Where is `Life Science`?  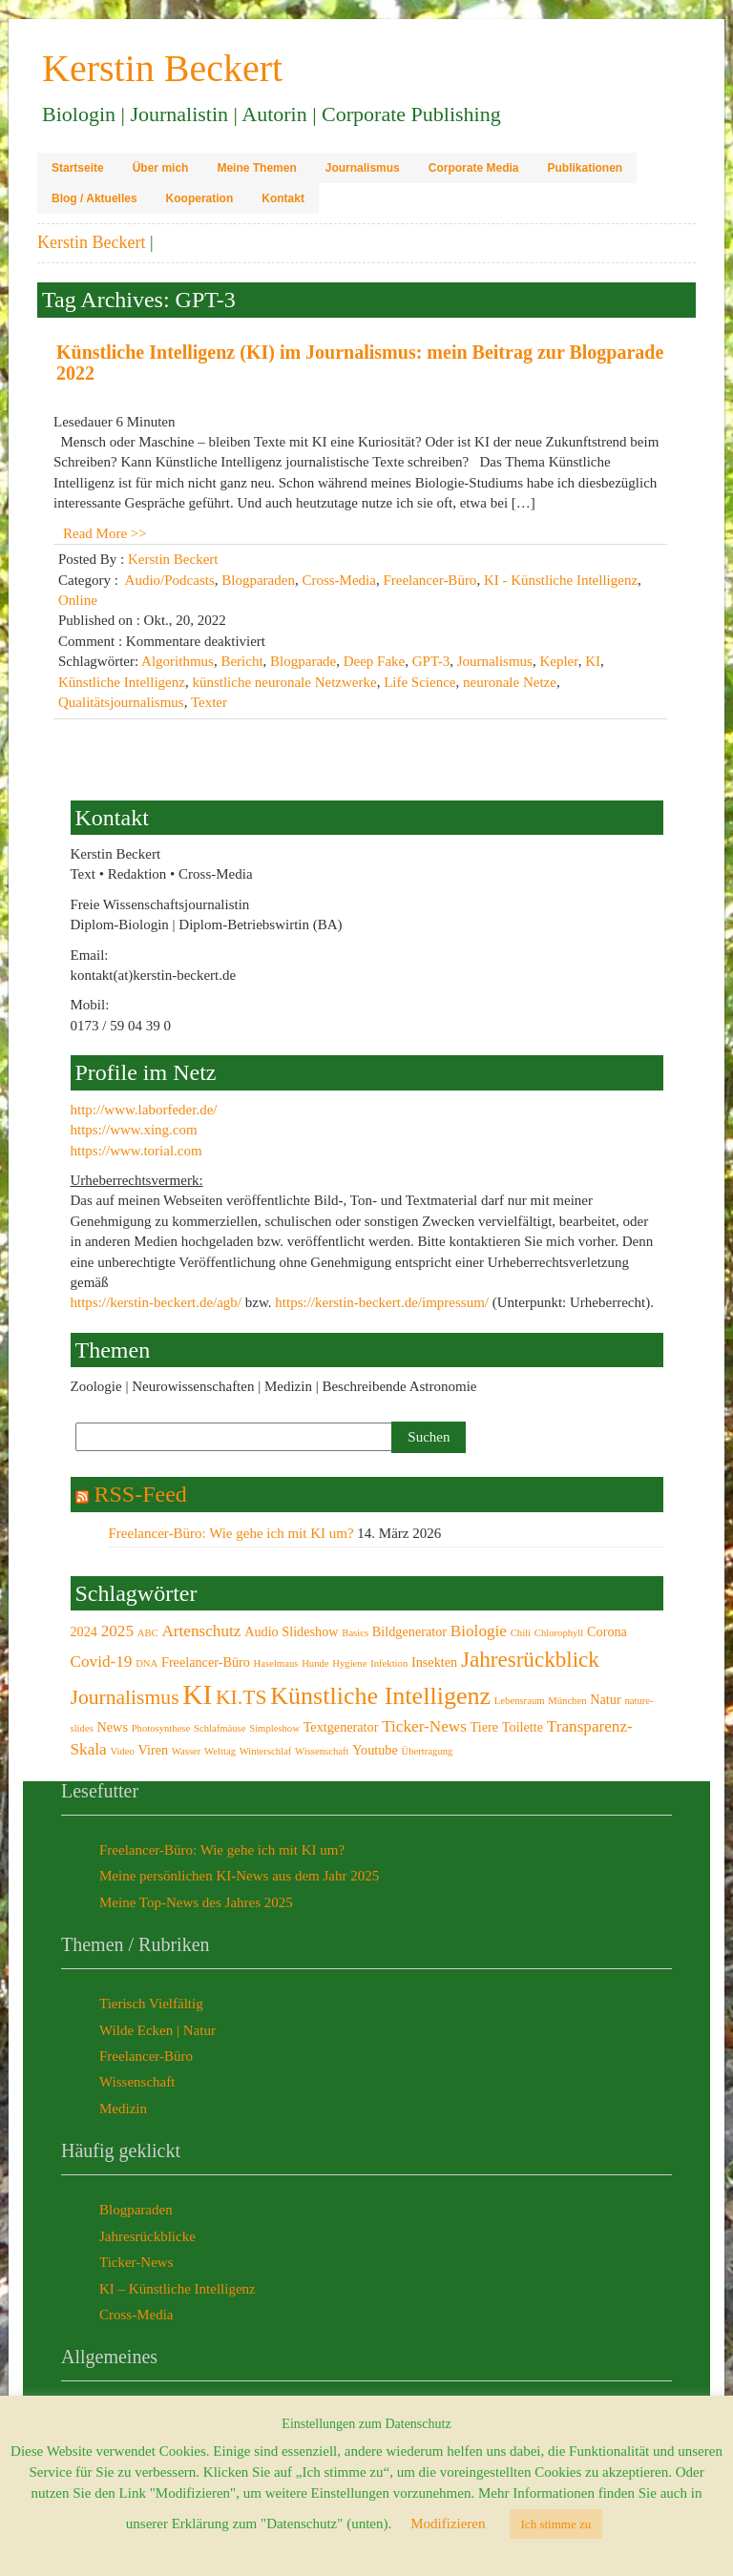 Life Science is located at coordinates (419, 682).